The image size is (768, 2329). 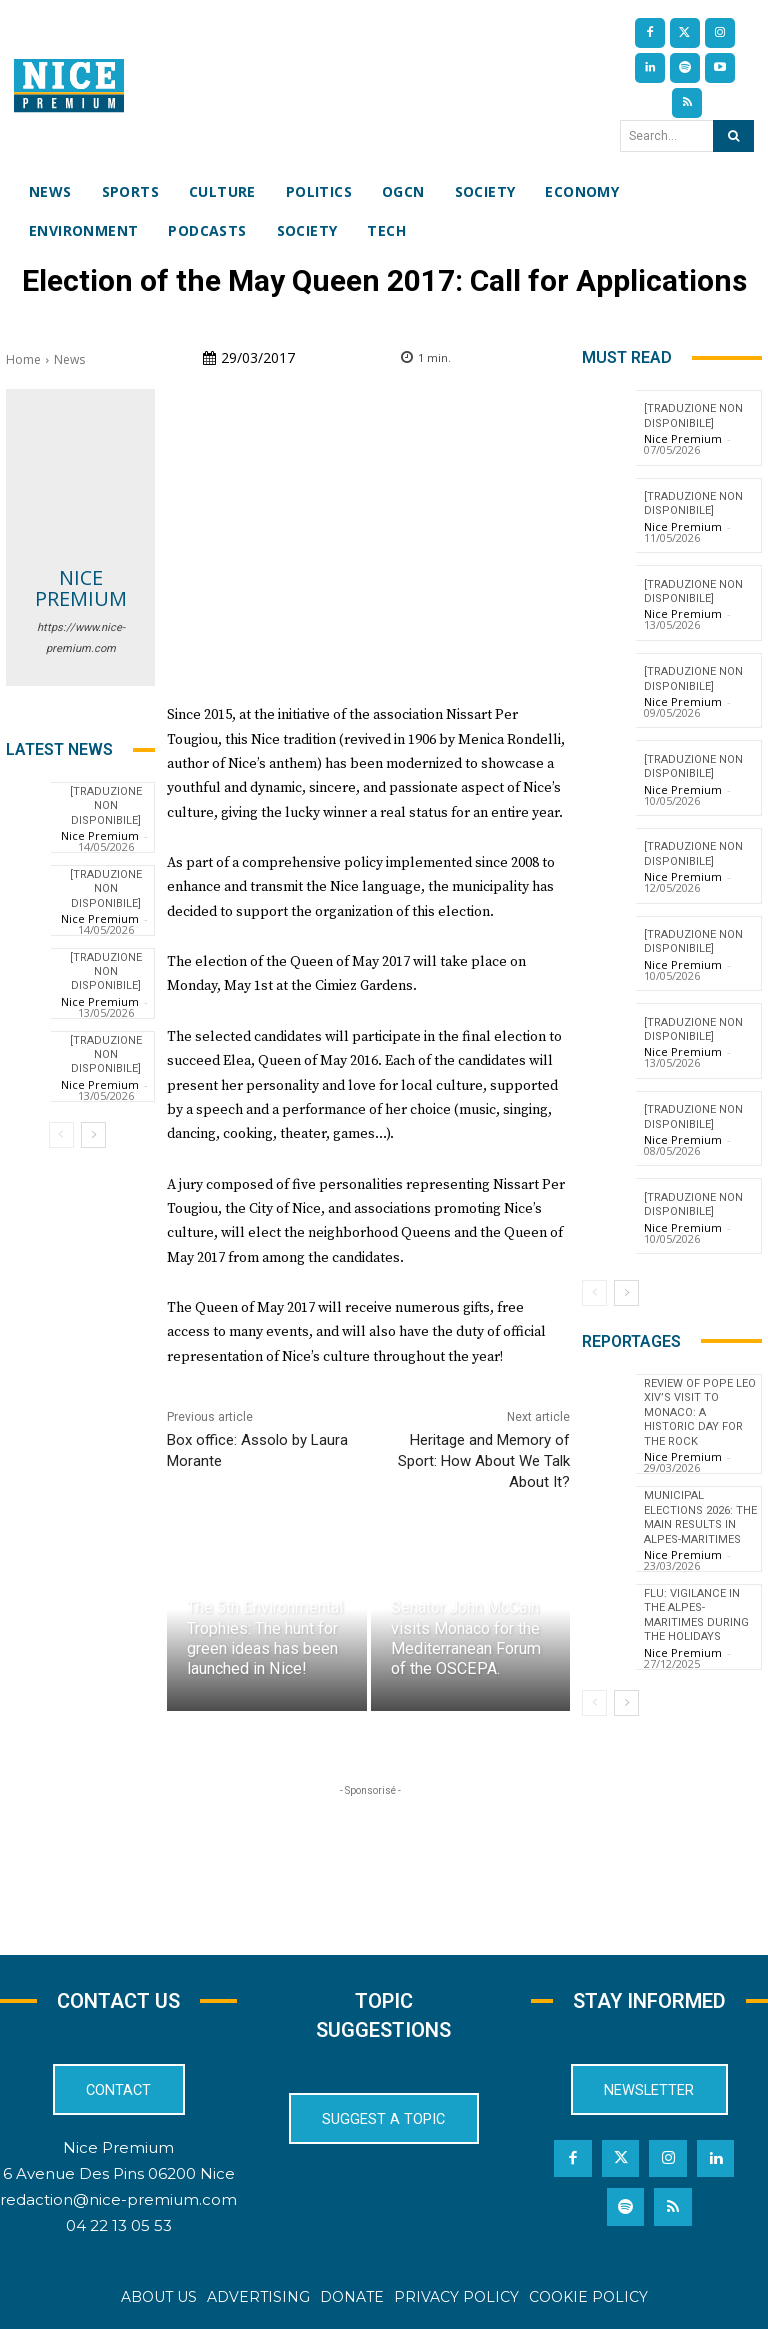 What do you see at coordinates (93, 1135) in the screenshot?
I see `[next-page]` at bounding box center [93, 1135].